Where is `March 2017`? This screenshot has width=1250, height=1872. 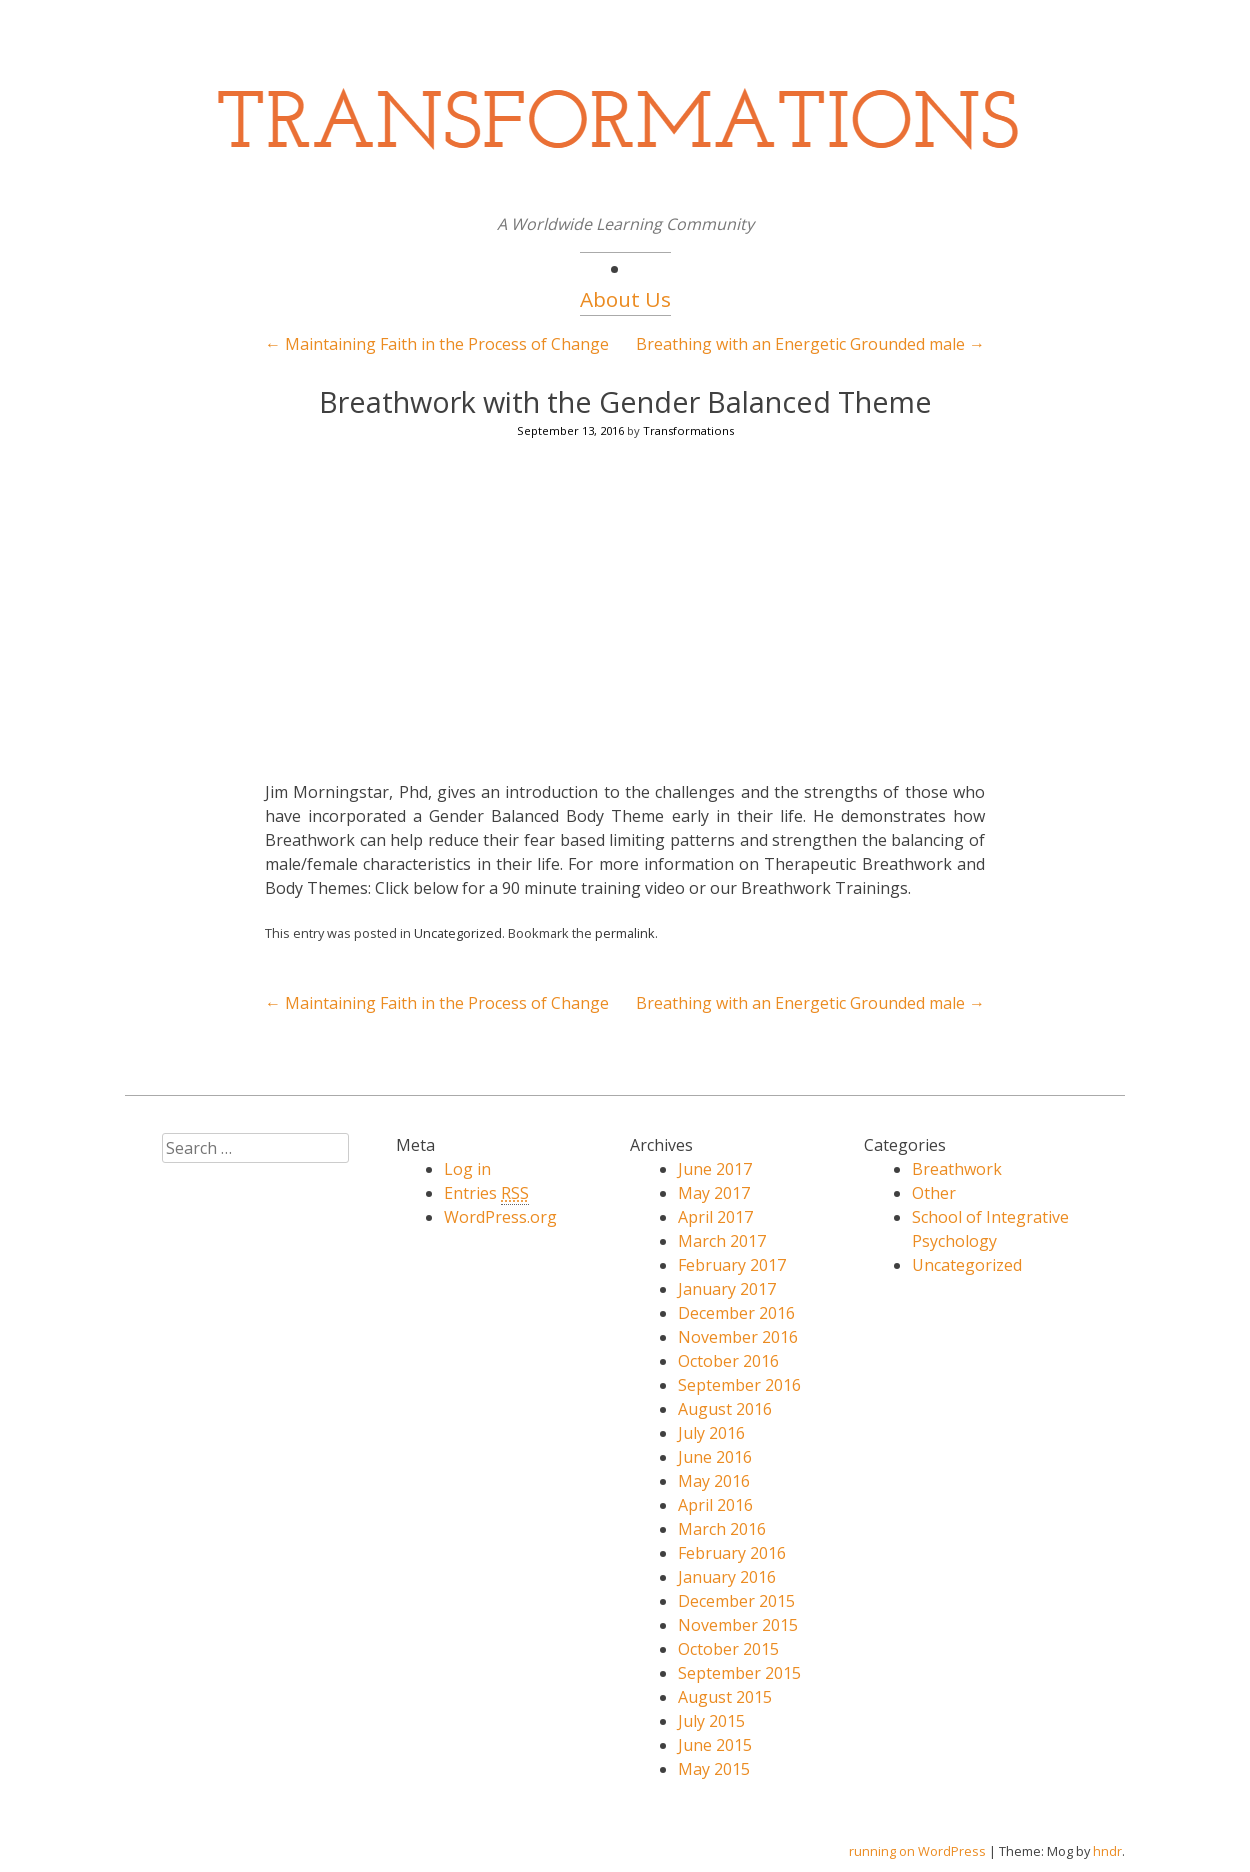
March 2017 is located at coordinates (722, 1241).